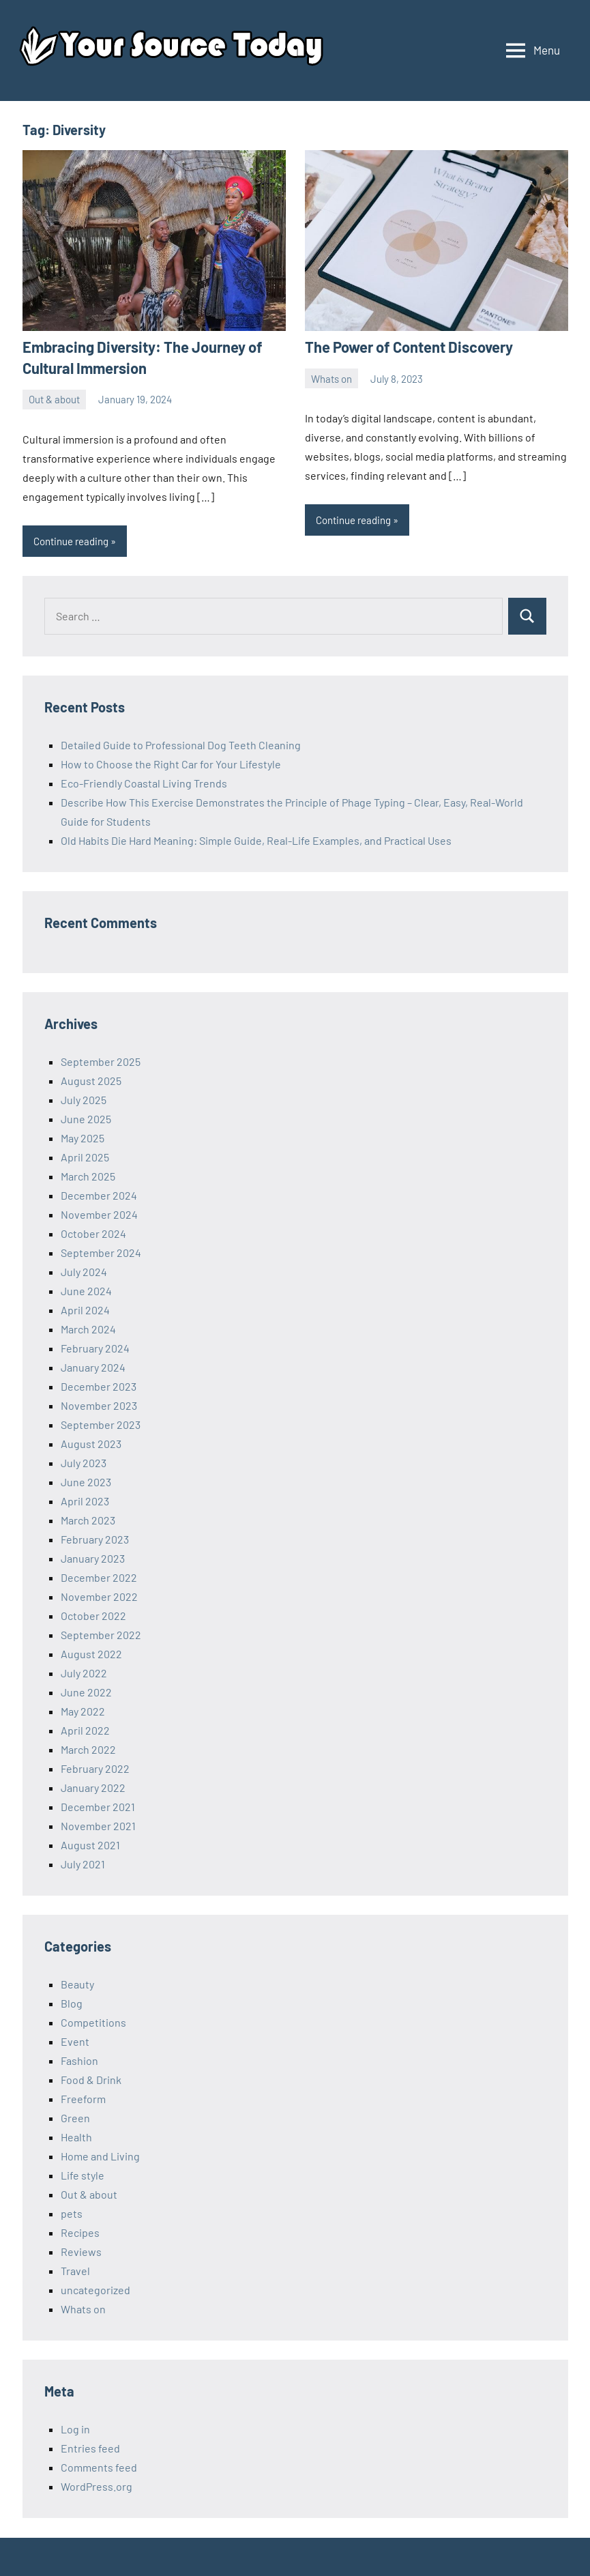 The image size is (590, 2576). Describe the element at coordinates (86, 1118) in the screenshot. I see `June 2025` at that location.